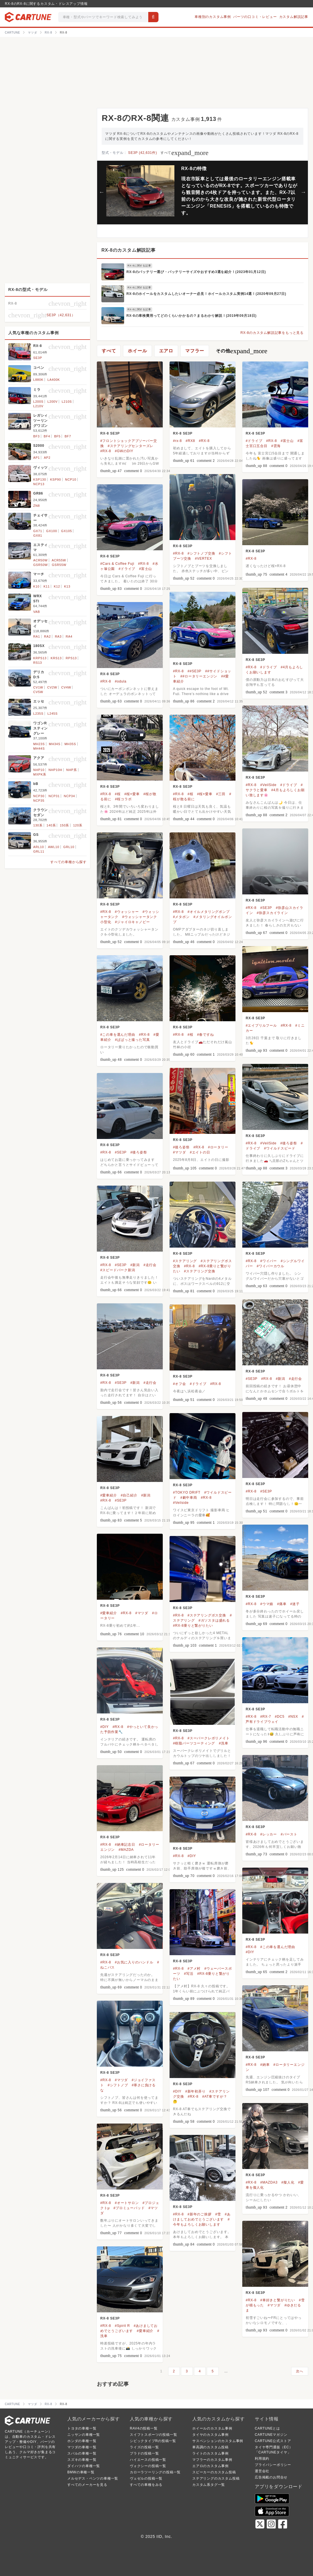  I want to click on GSR50W, so click(40, 565).